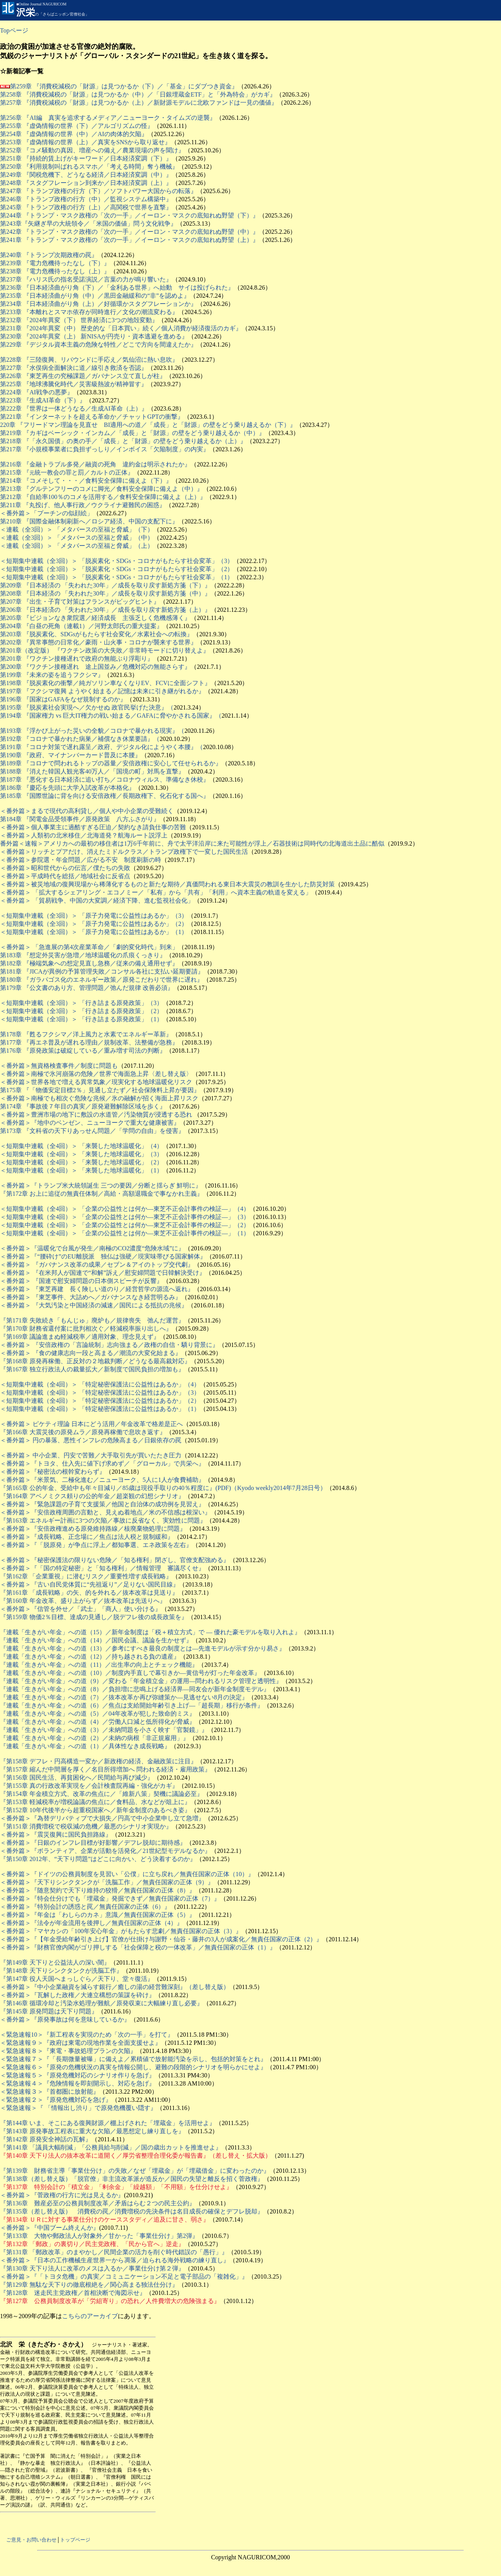  I want to click on ＜番外篇＞『安倍政権進める原発維持路線／核廃棄物処理に問題』, so click(93, 1528).